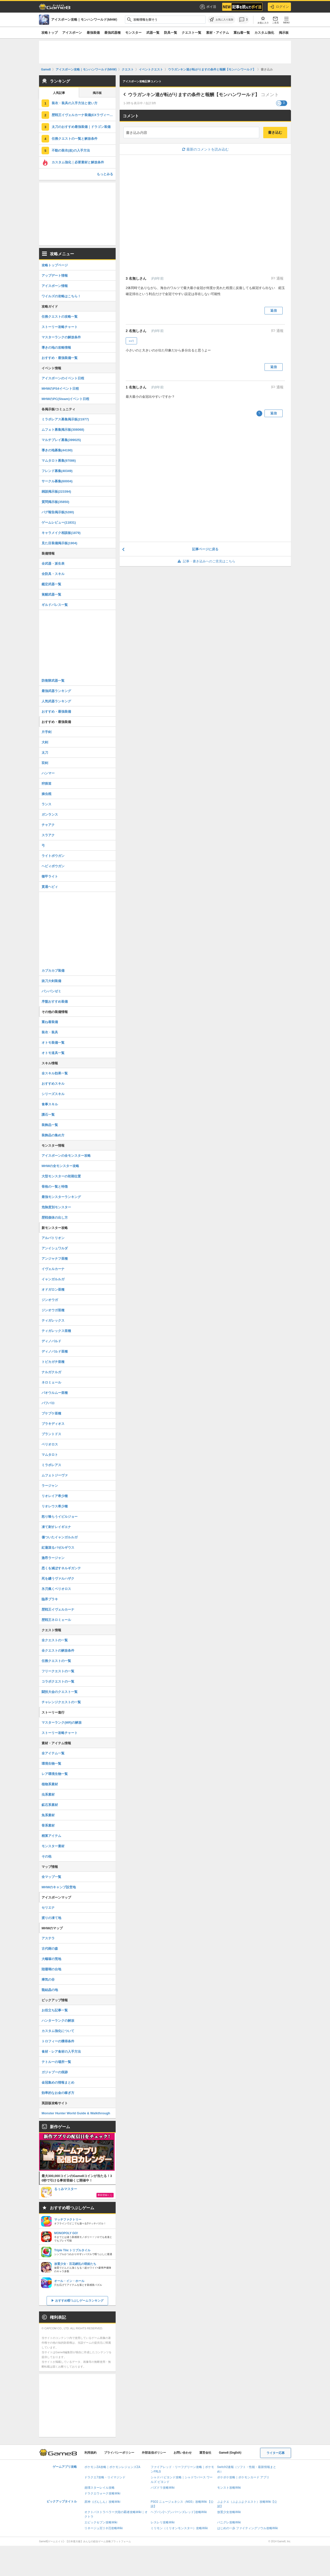 Image resolution: width=330 pixels, height=2576 pixels. I want to click on 操虫棍, so click(46, 794).